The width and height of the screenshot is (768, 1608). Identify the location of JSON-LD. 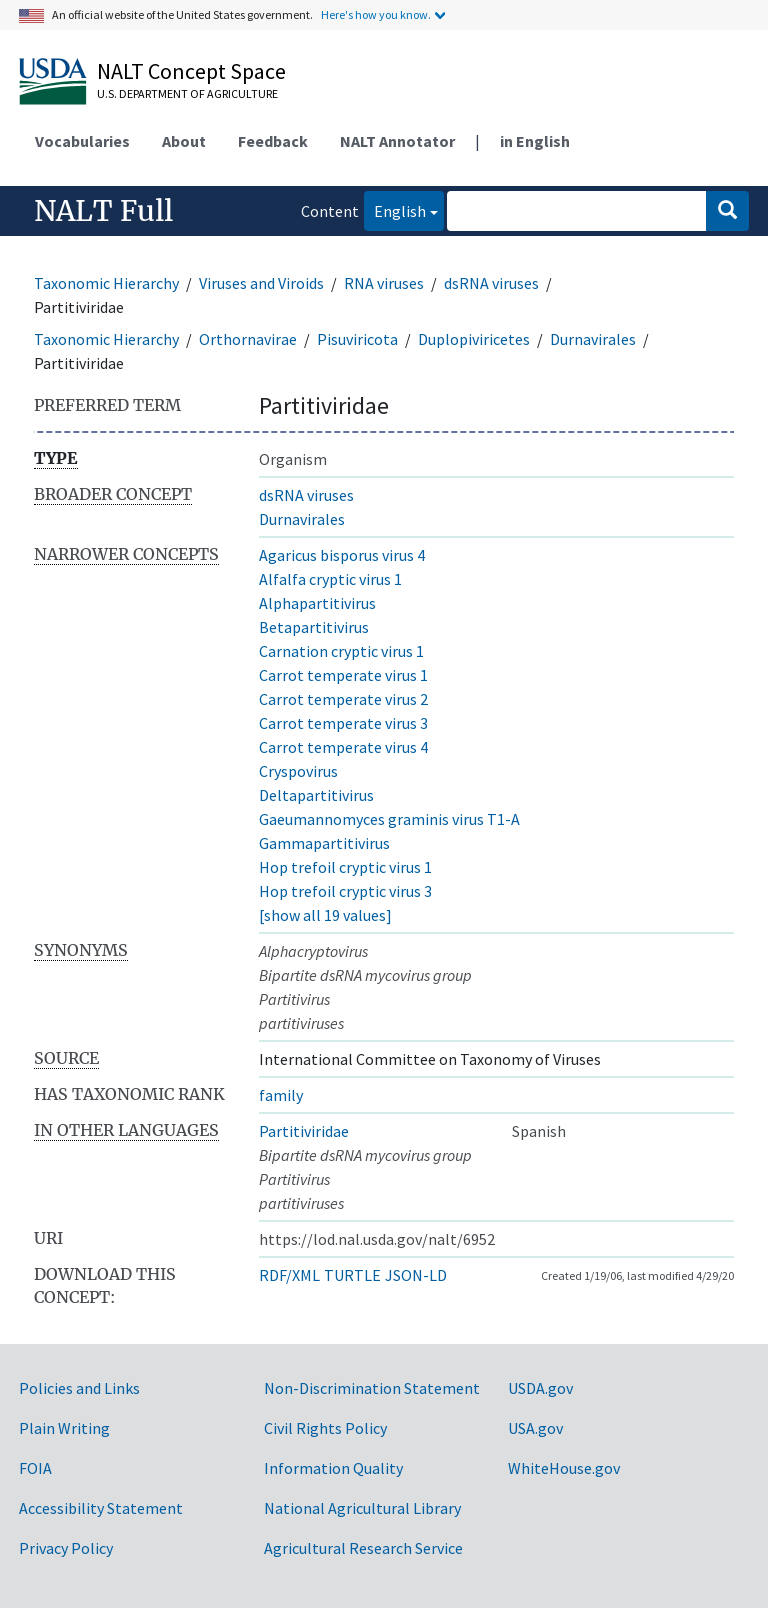
(416, 1275).